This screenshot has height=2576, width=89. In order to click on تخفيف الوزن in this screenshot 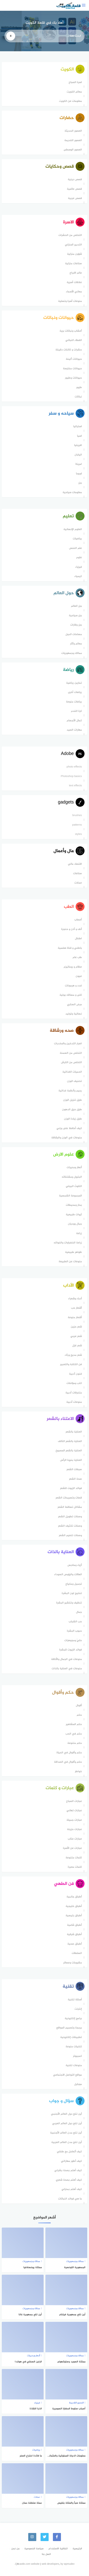, I will do `click(74, 1081)`.